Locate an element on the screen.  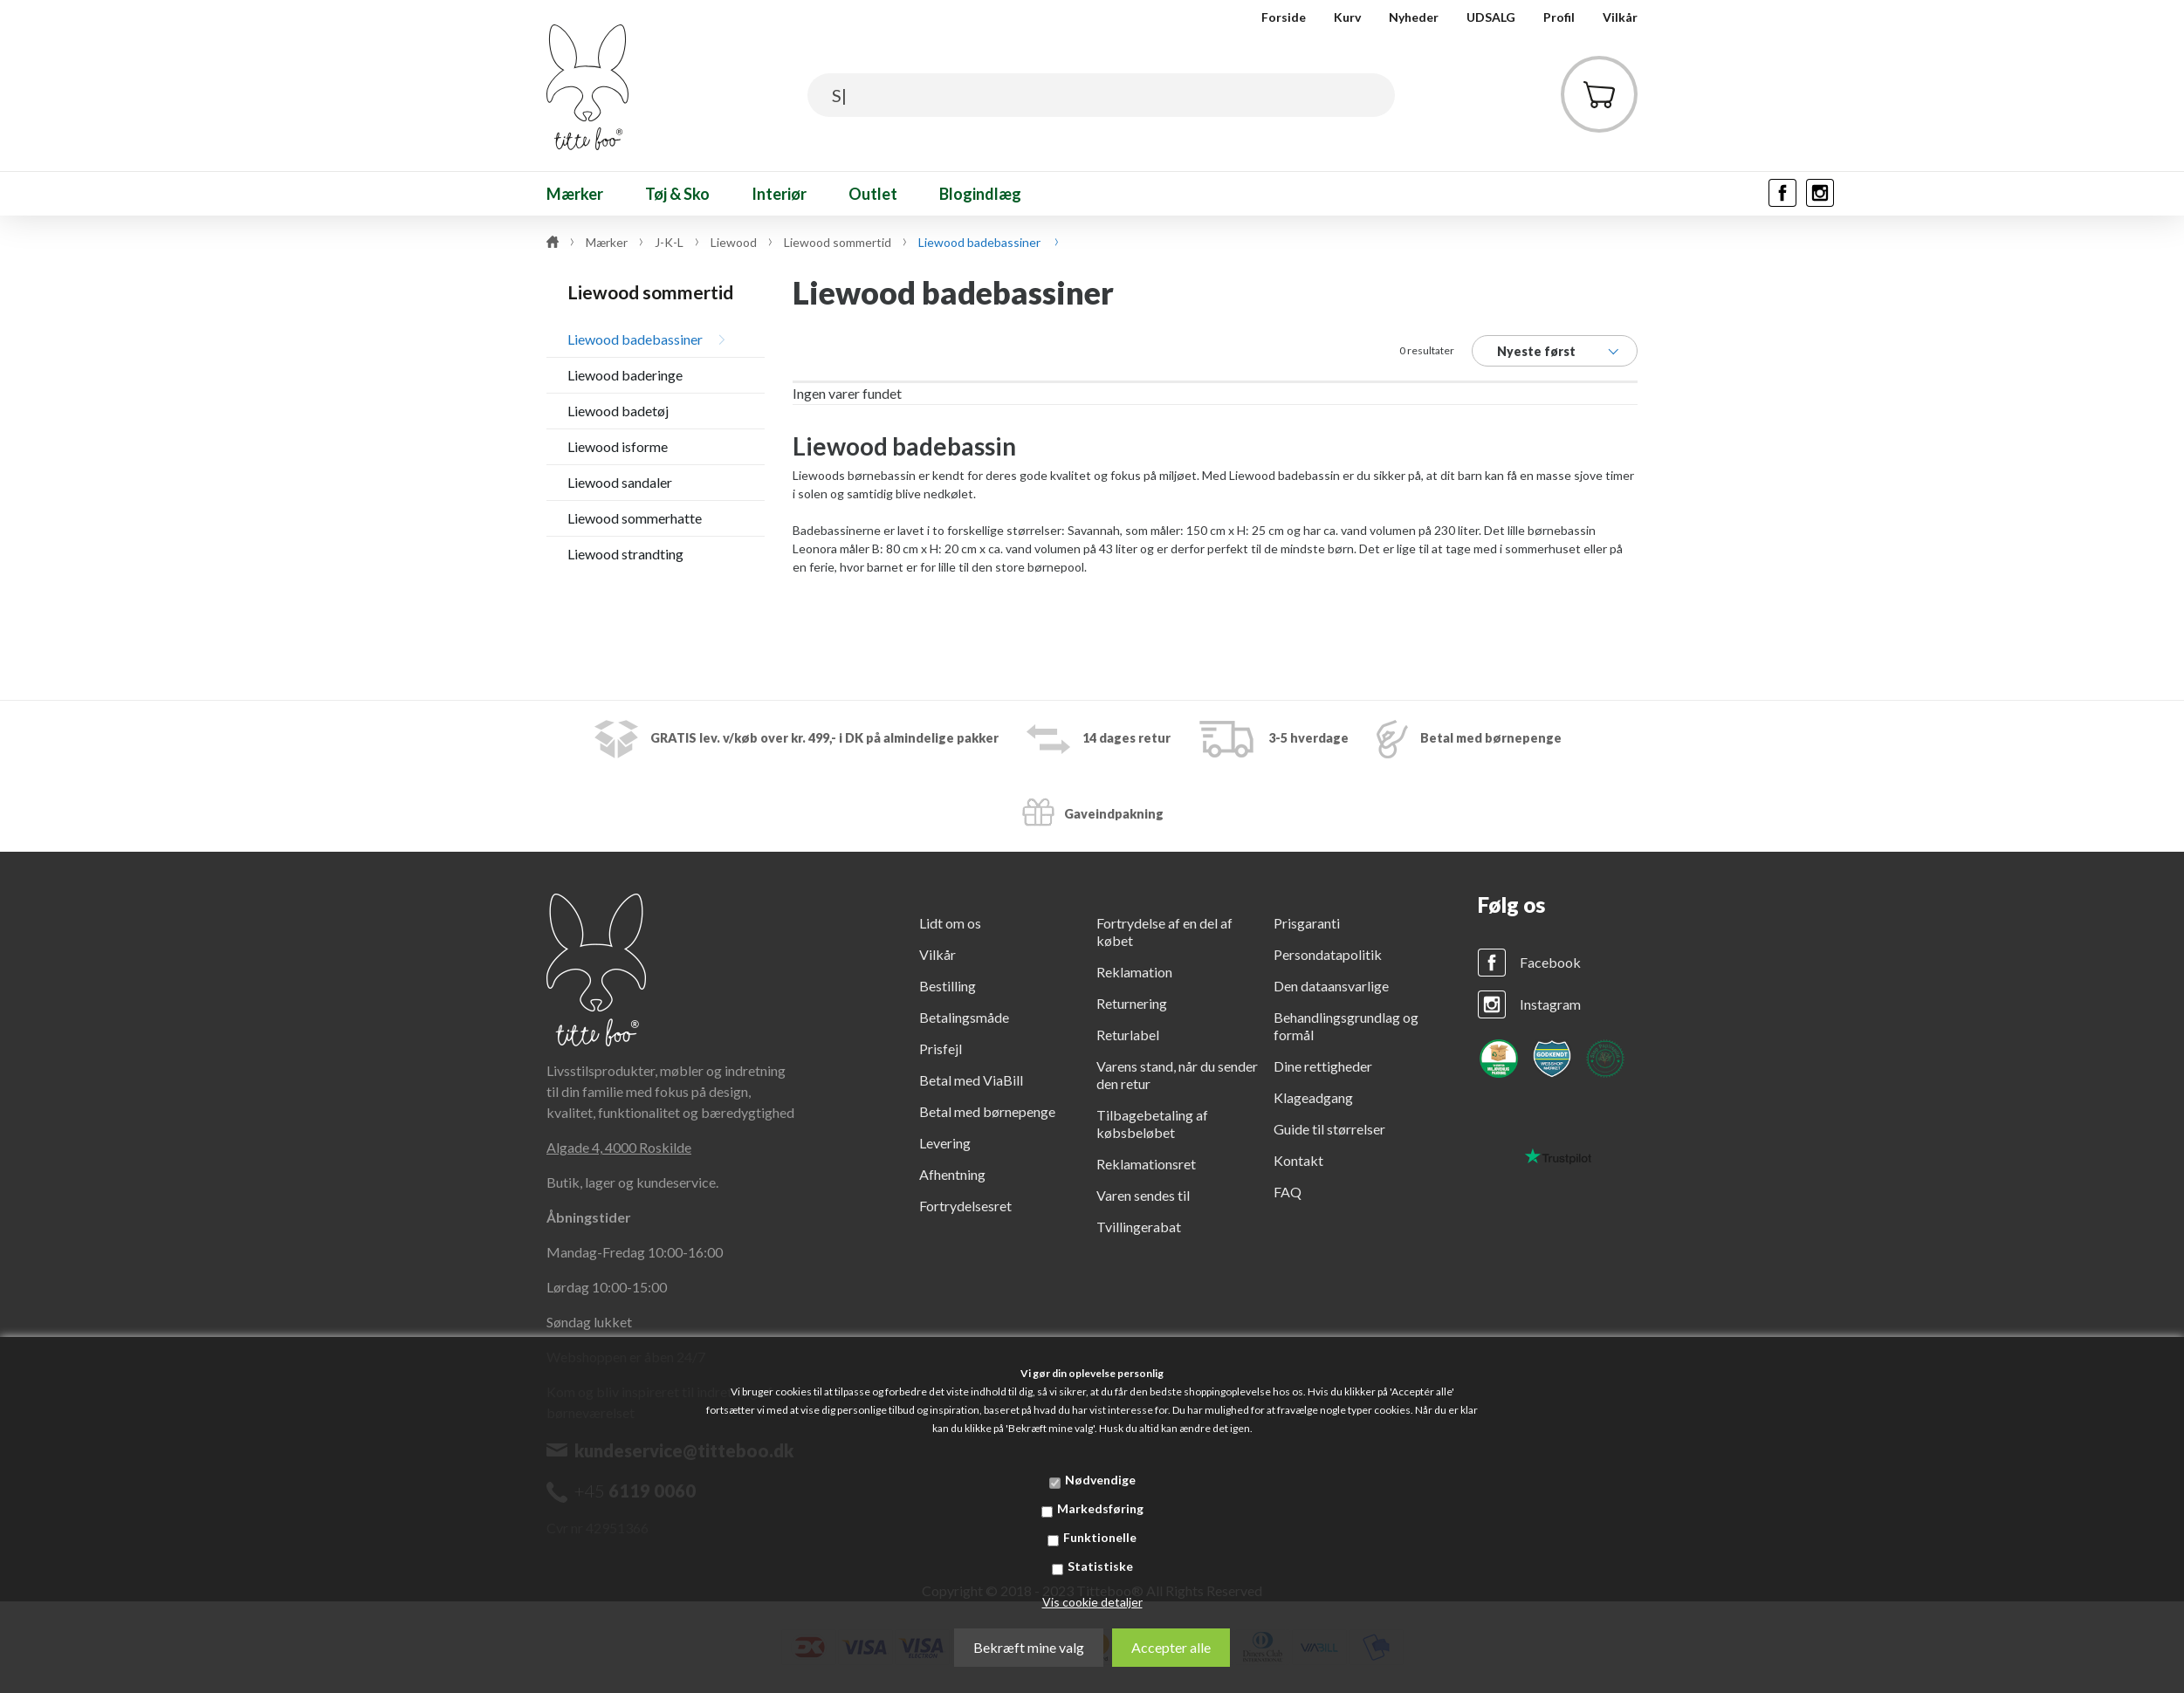
Returnering is located at coordinates (1131, 1003).